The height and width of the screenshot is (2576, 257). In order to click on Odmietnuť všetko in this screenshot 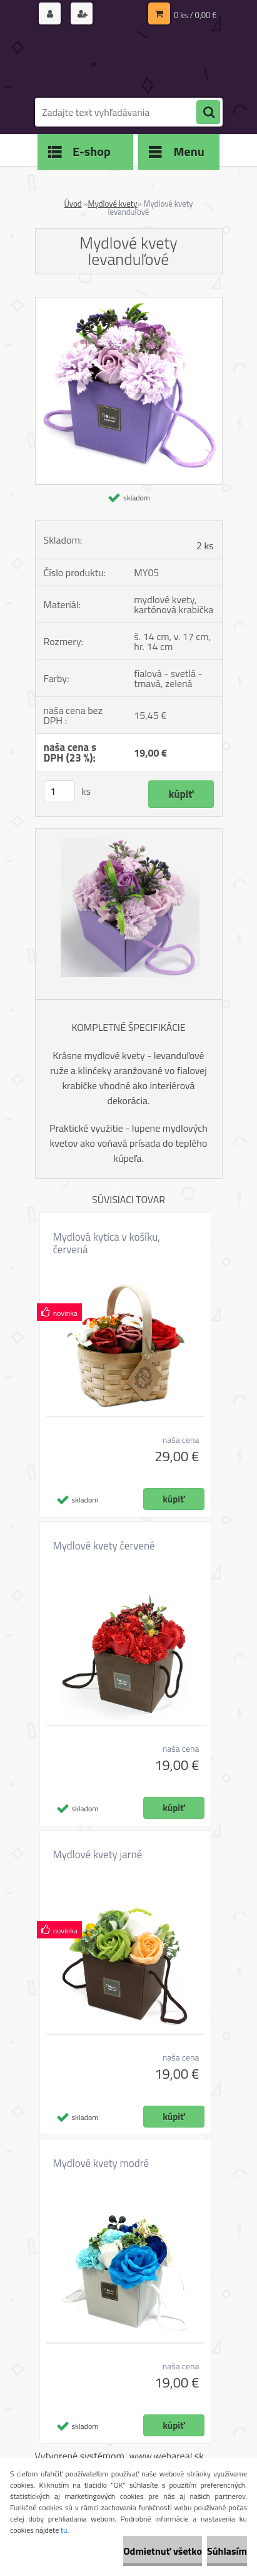, I will do `click(162, 2550)`.